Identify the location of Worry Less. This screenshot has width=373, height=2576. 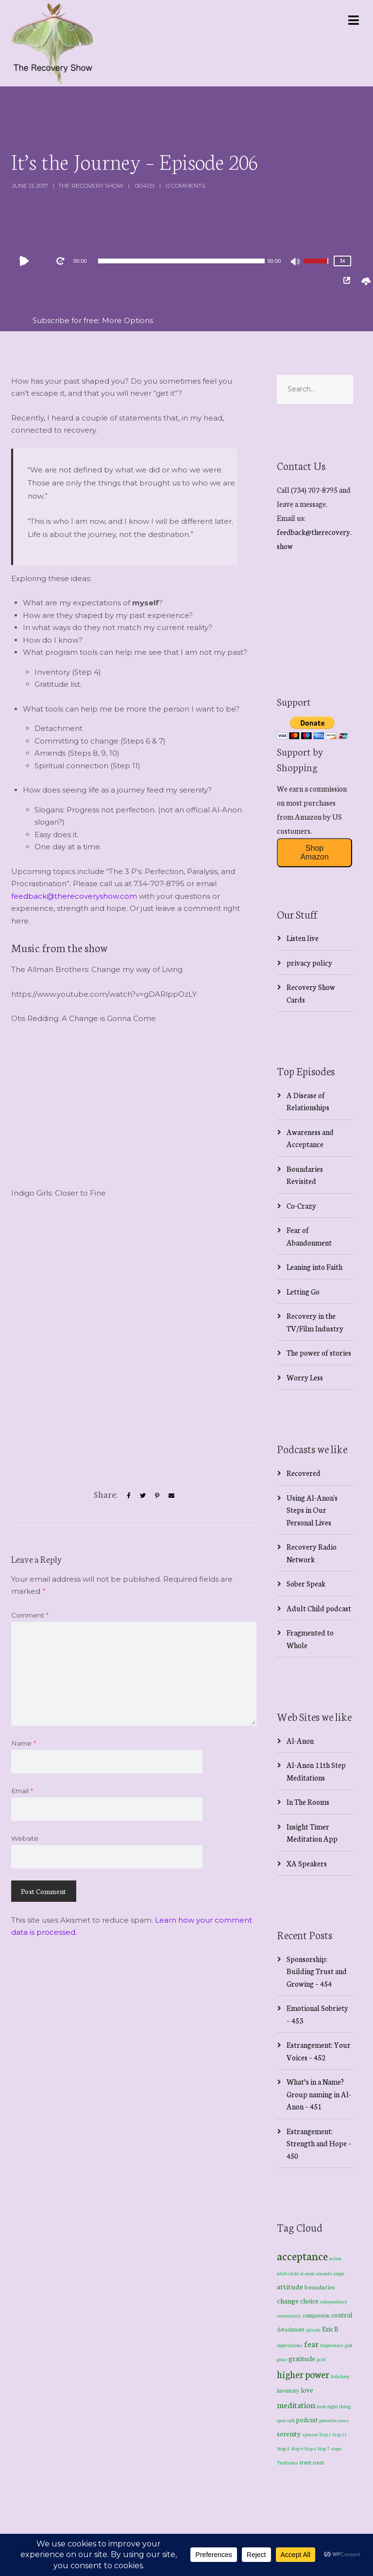
(305, 1377).